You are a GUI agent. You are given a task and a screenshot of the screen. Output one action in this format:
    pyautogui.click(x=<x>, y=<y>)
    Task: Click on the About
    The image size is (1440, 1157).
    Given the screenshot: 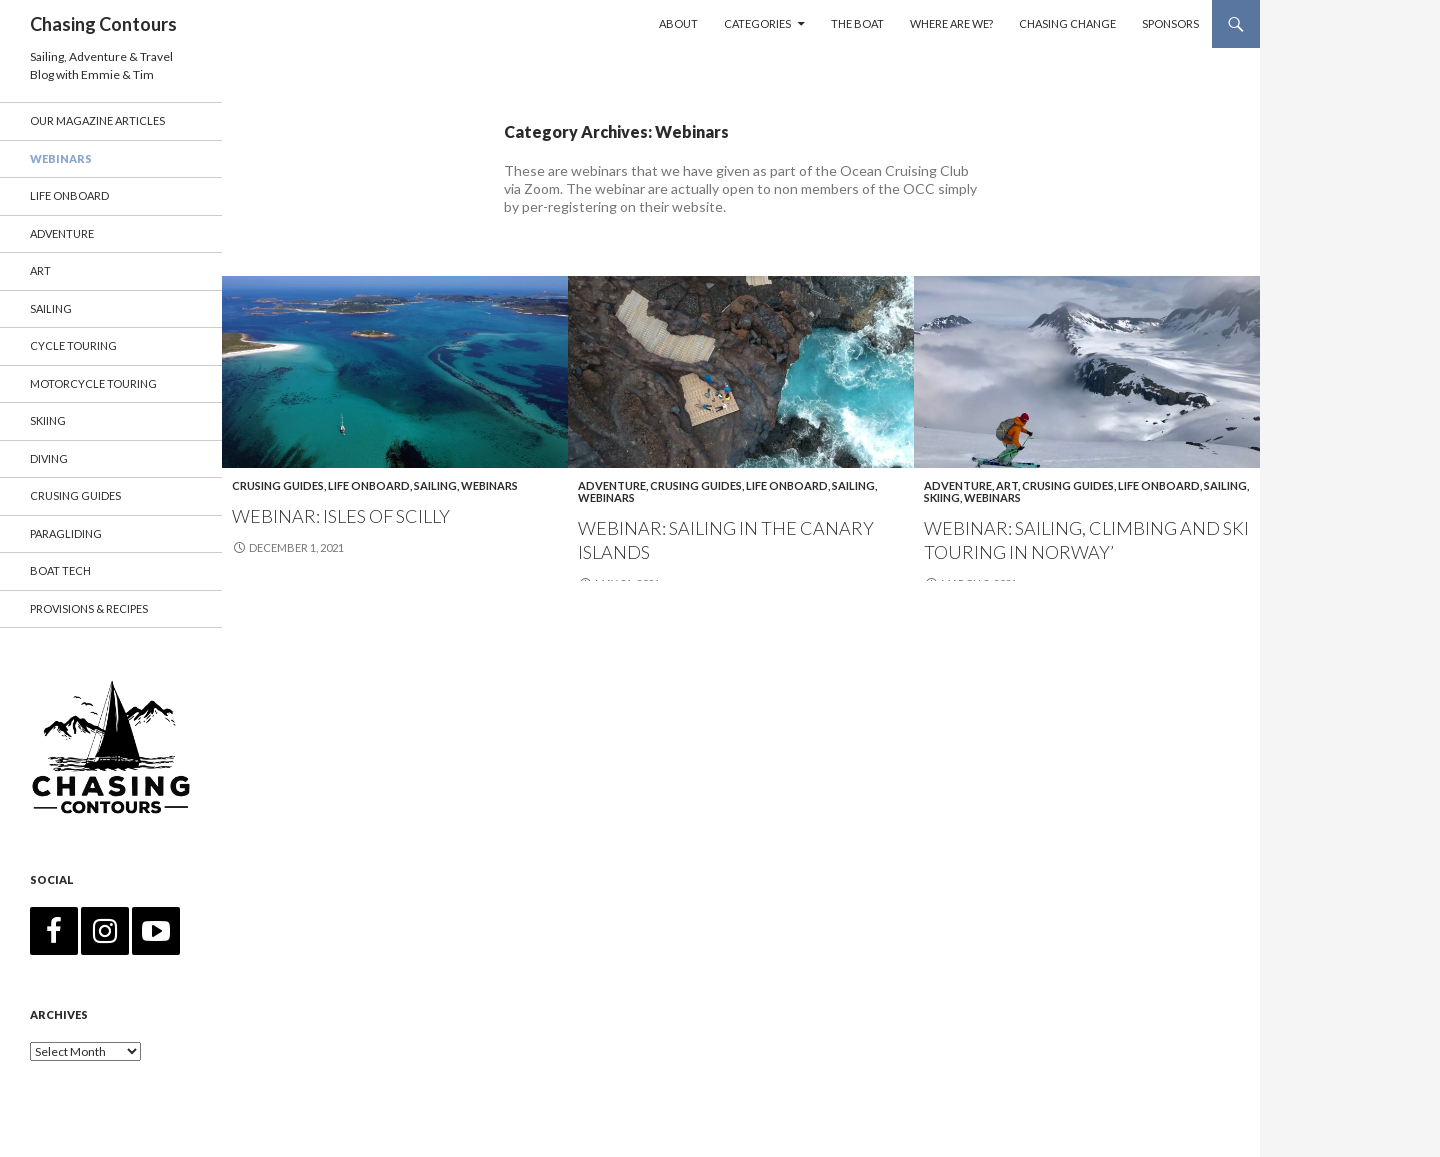 What is the action you would take?
    pyautogui.click(x=678, y=23)
    